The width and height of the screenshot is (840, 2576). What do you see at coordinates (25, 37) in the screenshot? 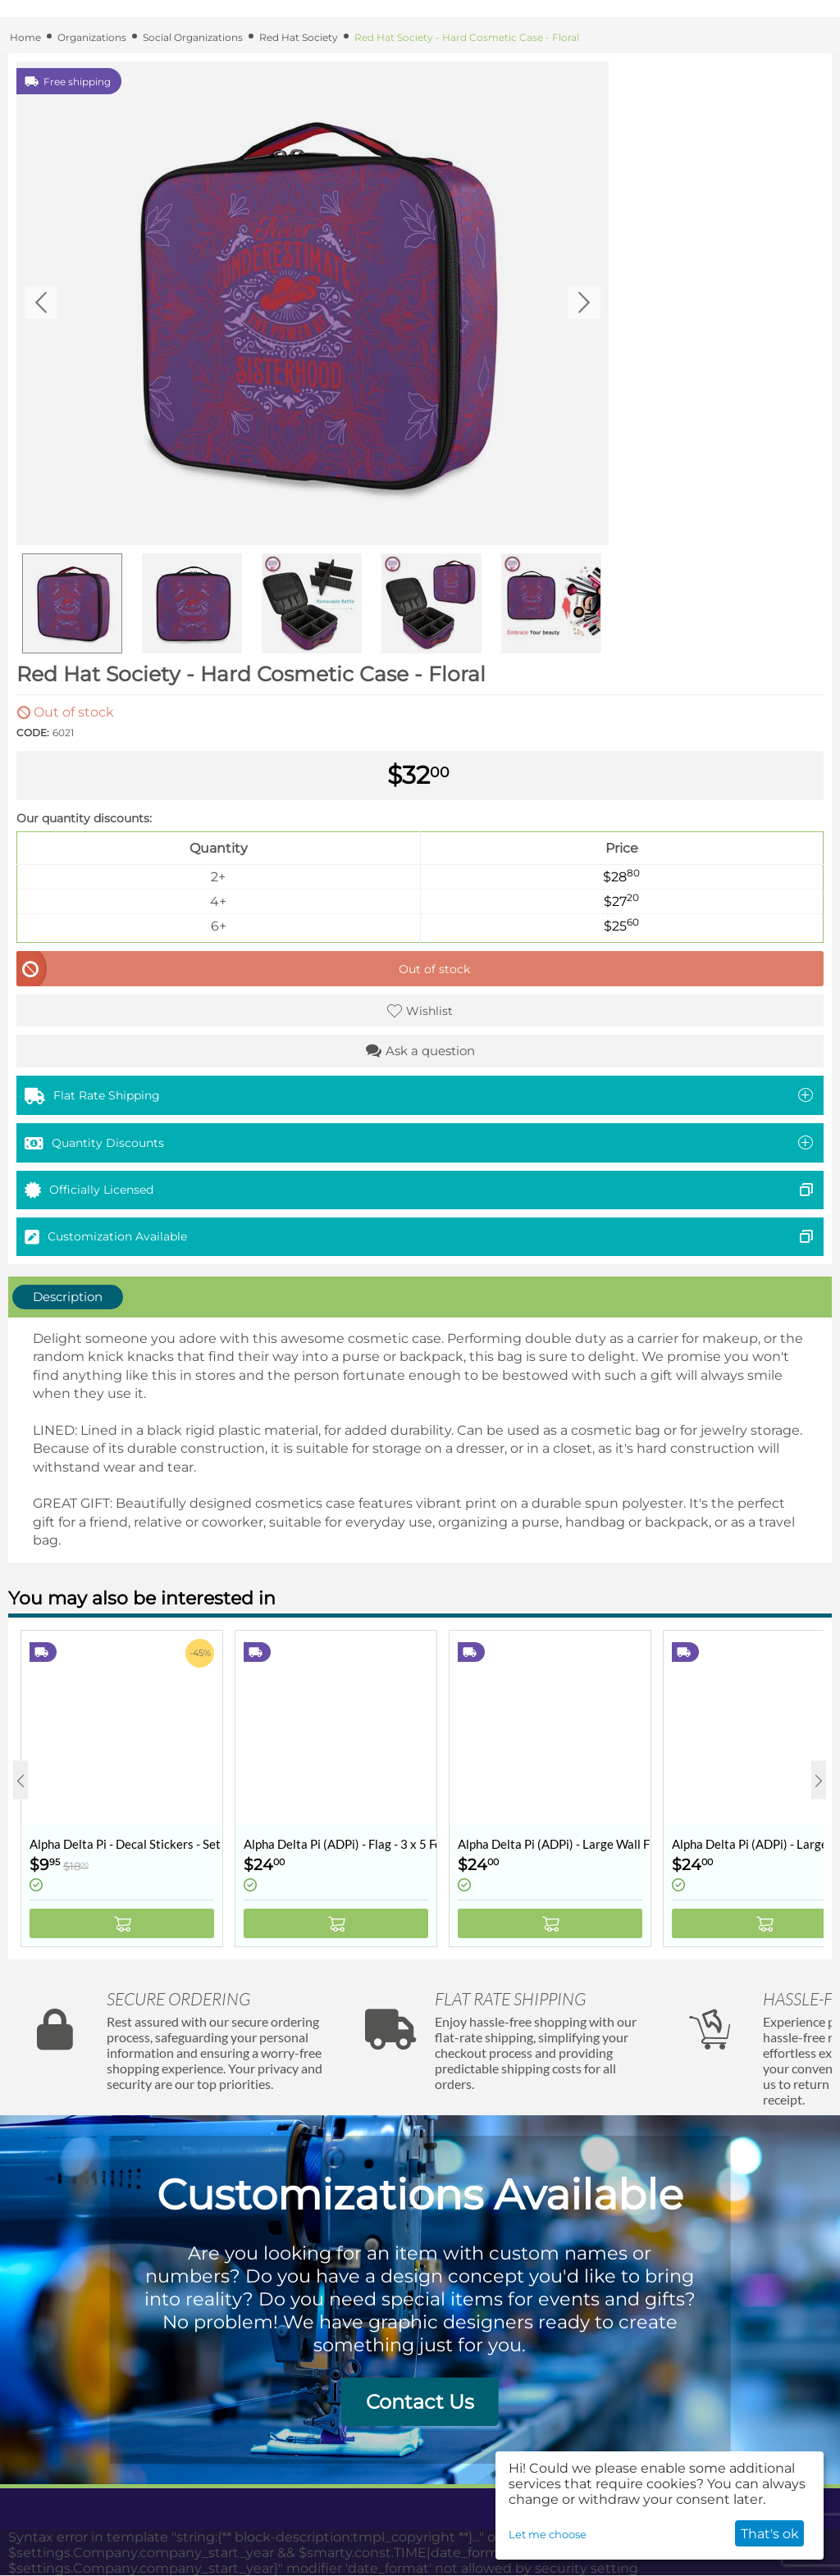
I see `Home` at bounding box center [25, 37].